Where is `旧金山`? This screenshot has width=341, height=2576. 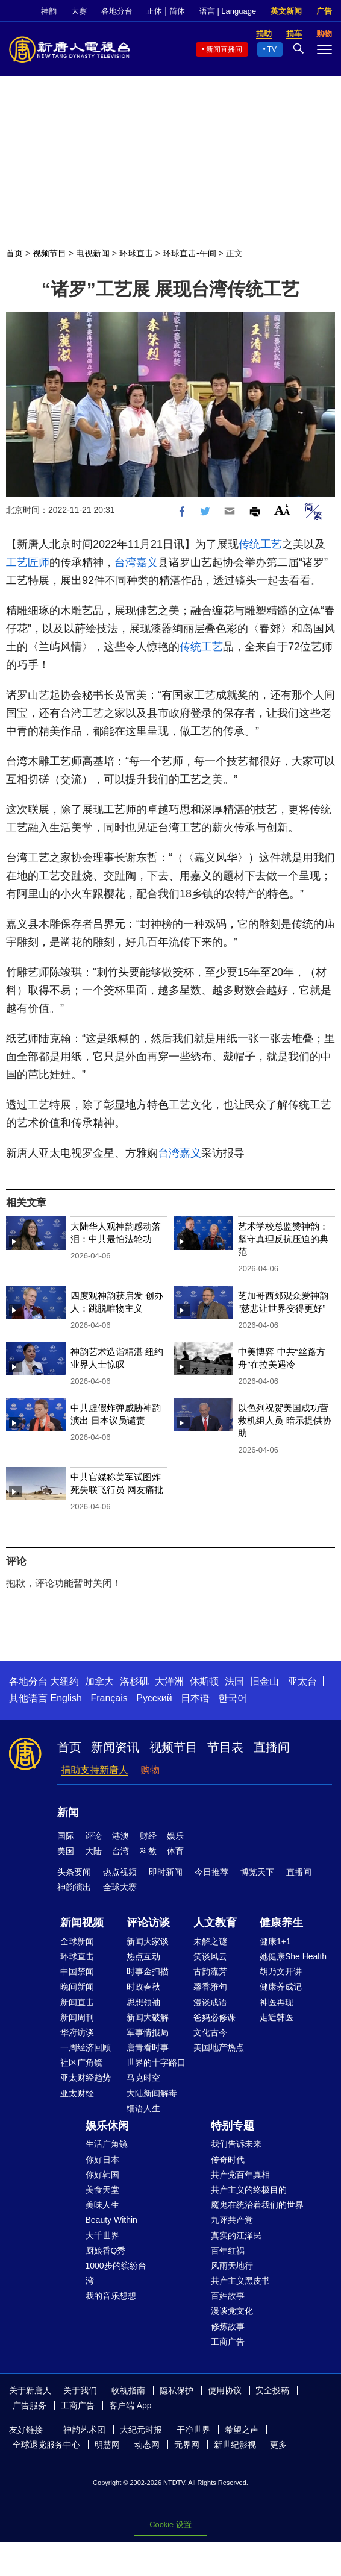
旧金山 is located at coordinates (264, 1681).